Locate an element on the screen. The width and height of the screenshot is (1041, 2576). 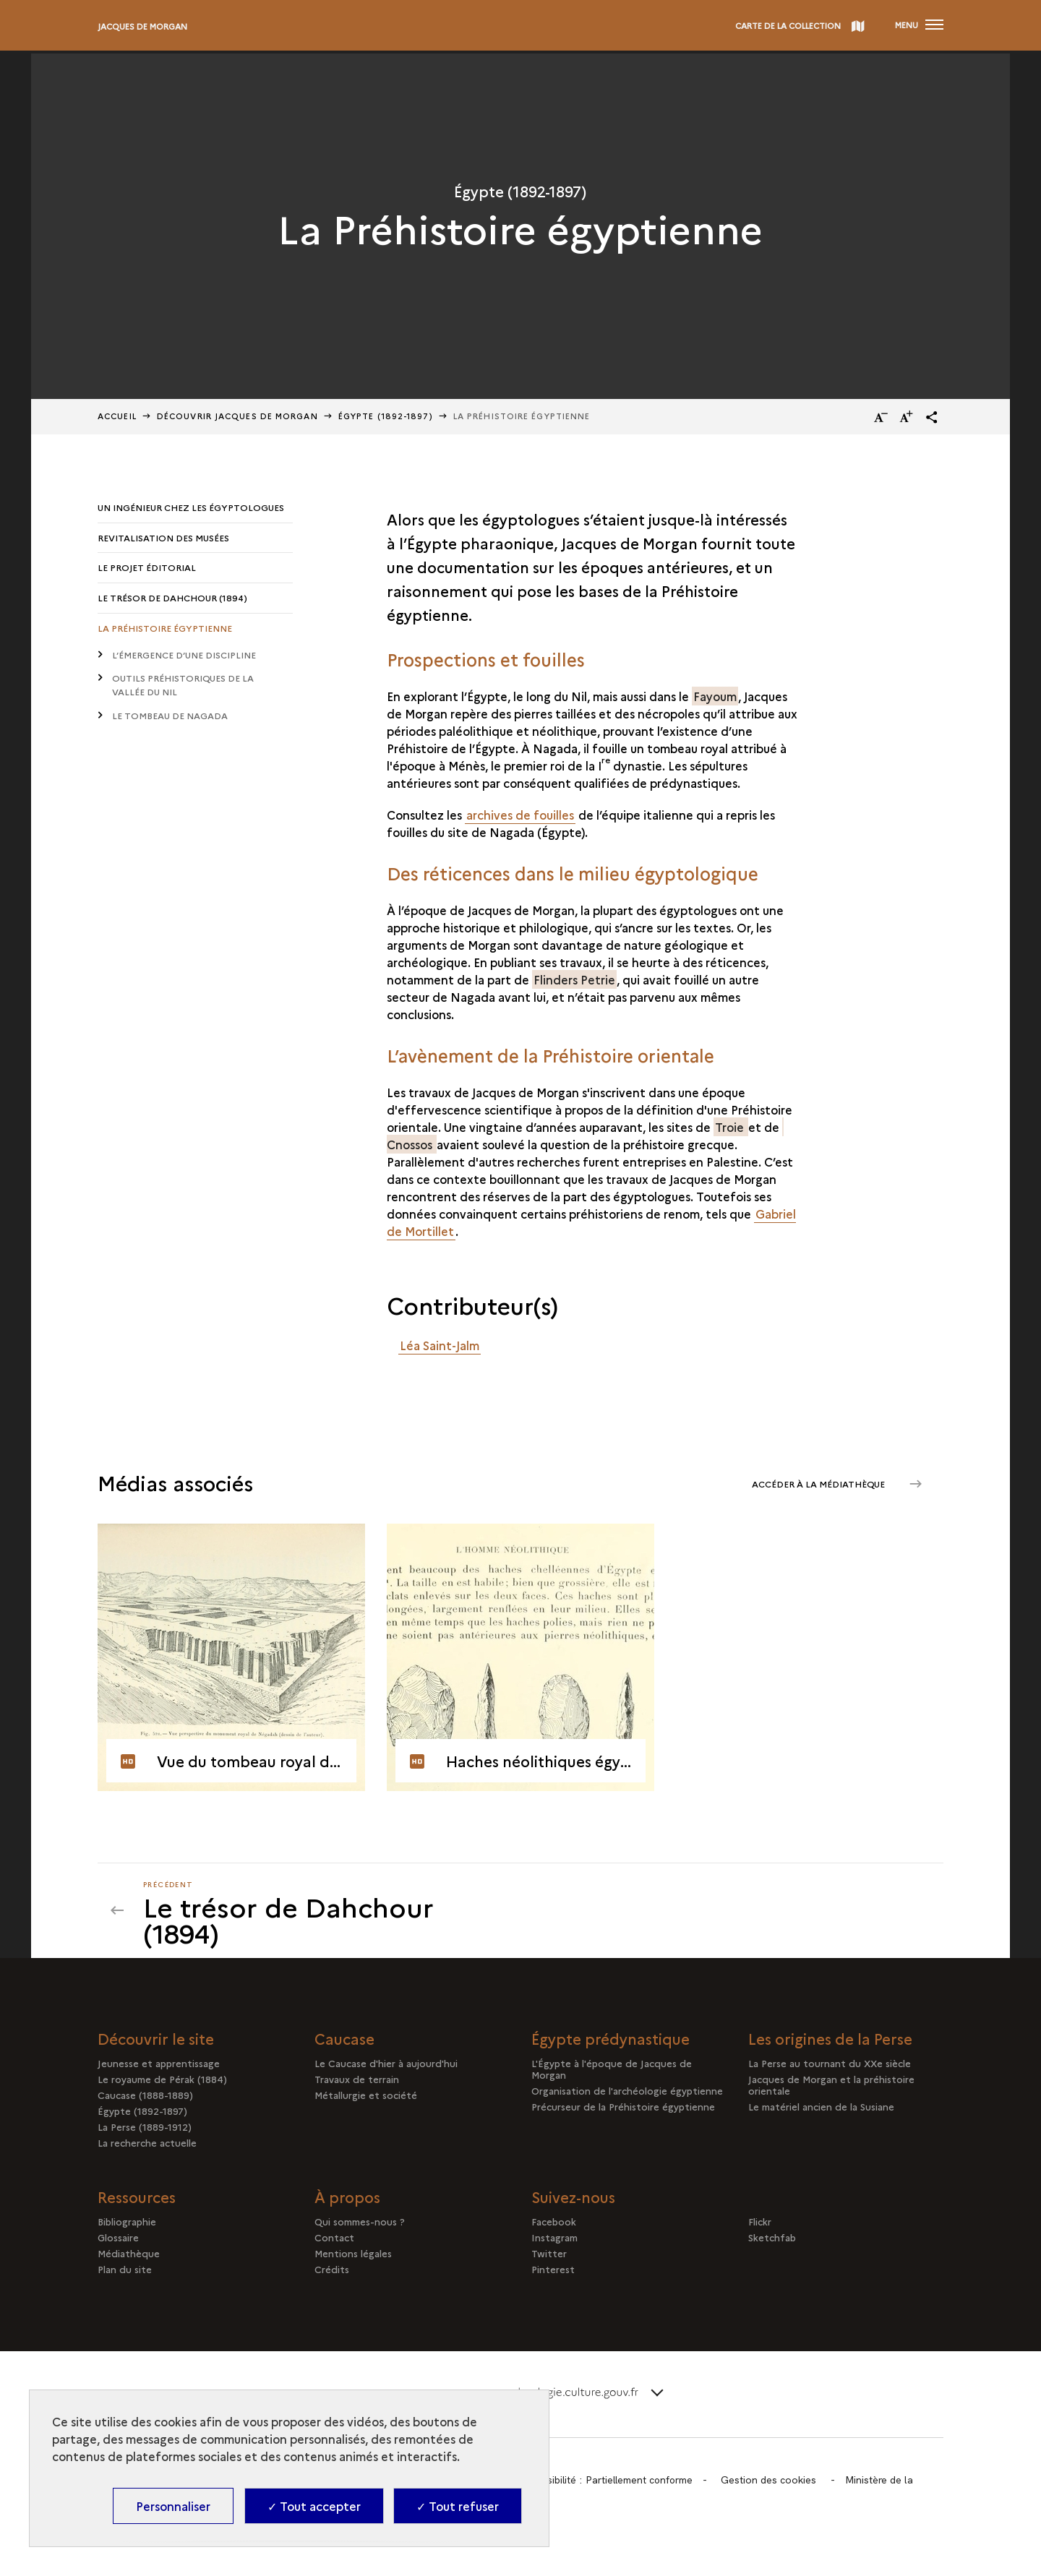
Mentions légales is located at coordinates (353, 2253).